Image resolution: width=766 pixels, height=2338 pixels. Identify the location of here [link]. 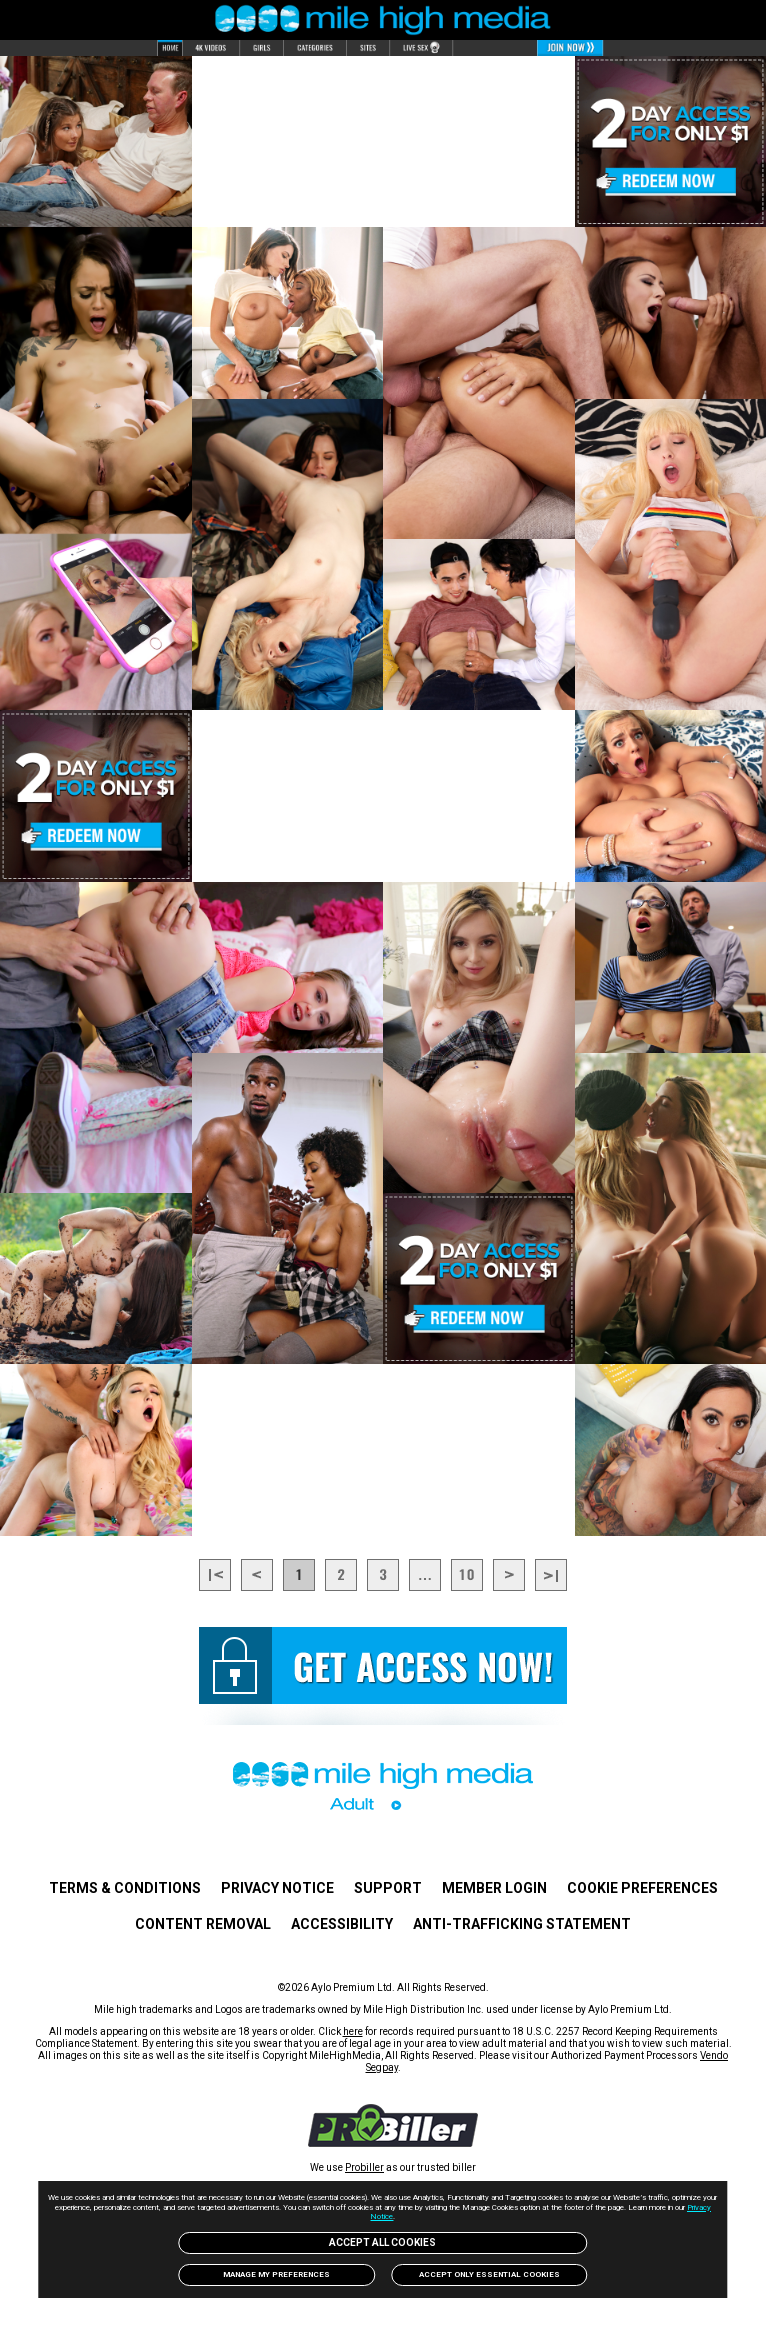
(353, 2031).